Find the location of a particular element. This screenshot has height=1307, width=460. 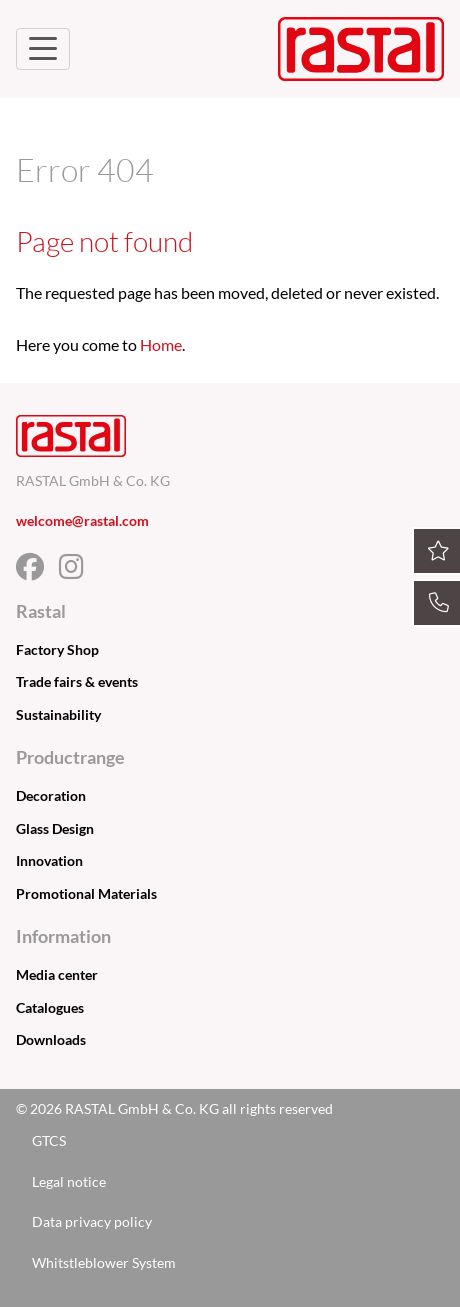

Legal notice is located at coordinates (69, 1181).